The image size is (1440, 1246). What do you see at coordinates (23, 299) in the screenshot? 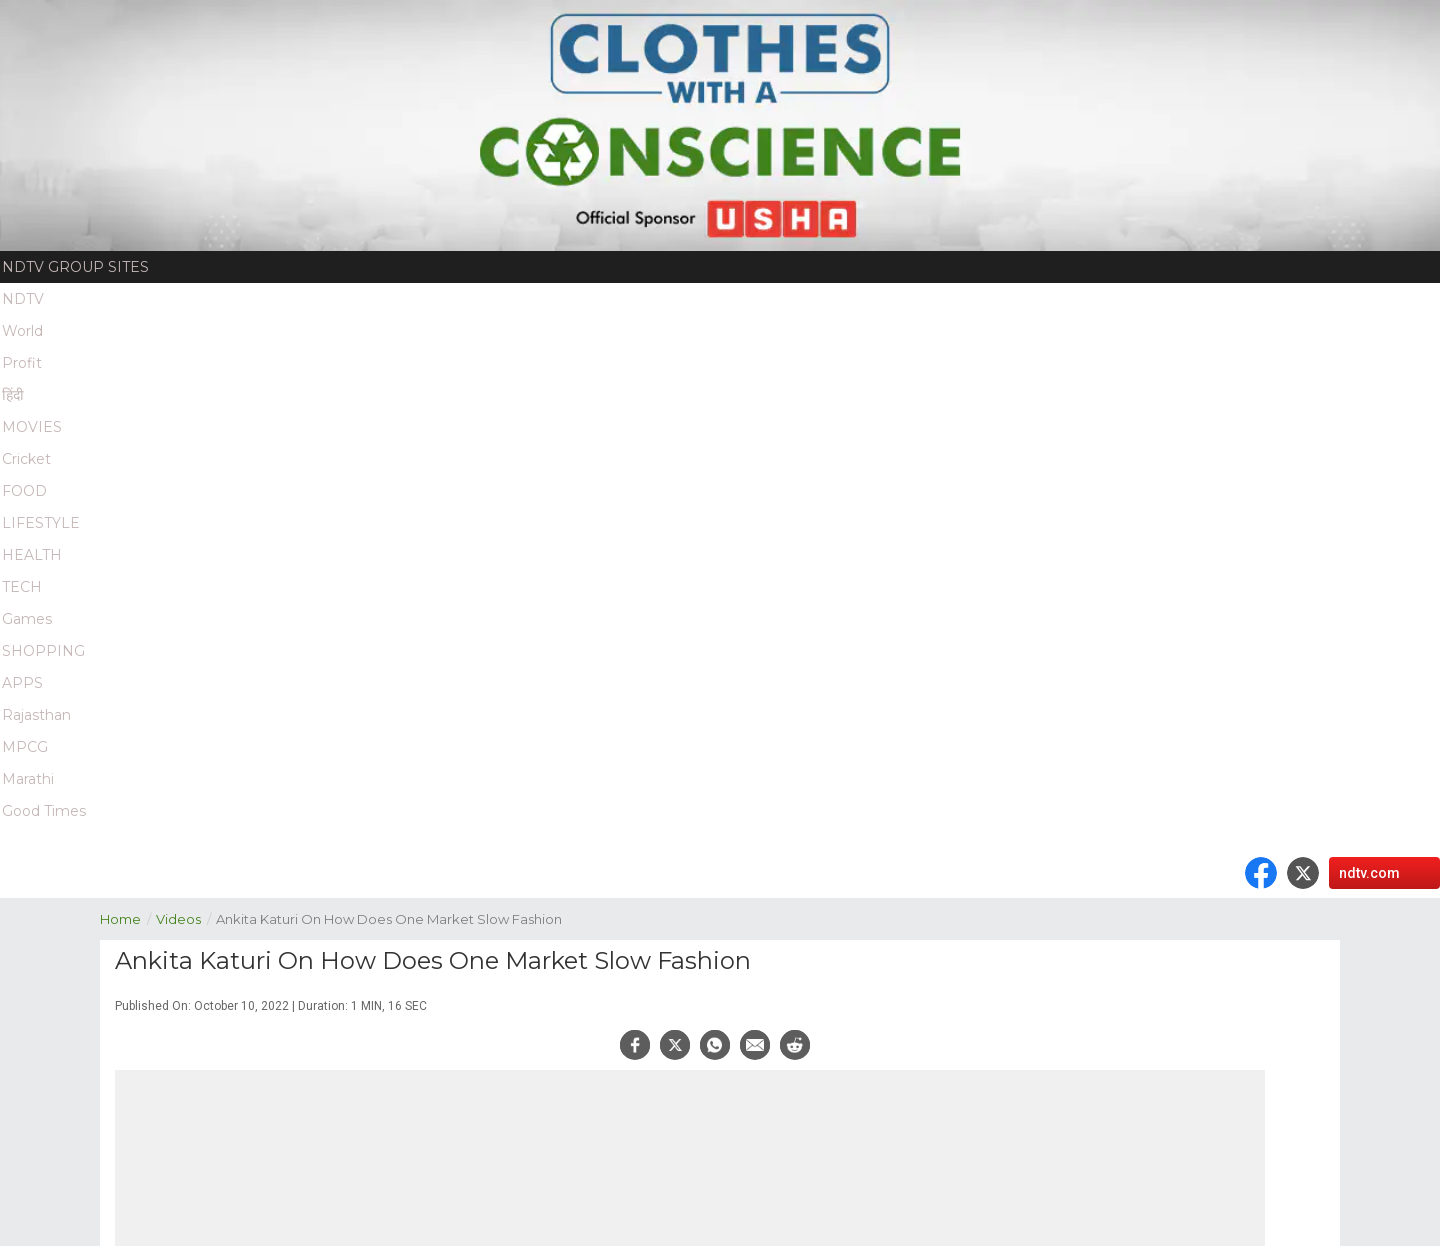
I see `NDTV` at bounding box center [23, 299].